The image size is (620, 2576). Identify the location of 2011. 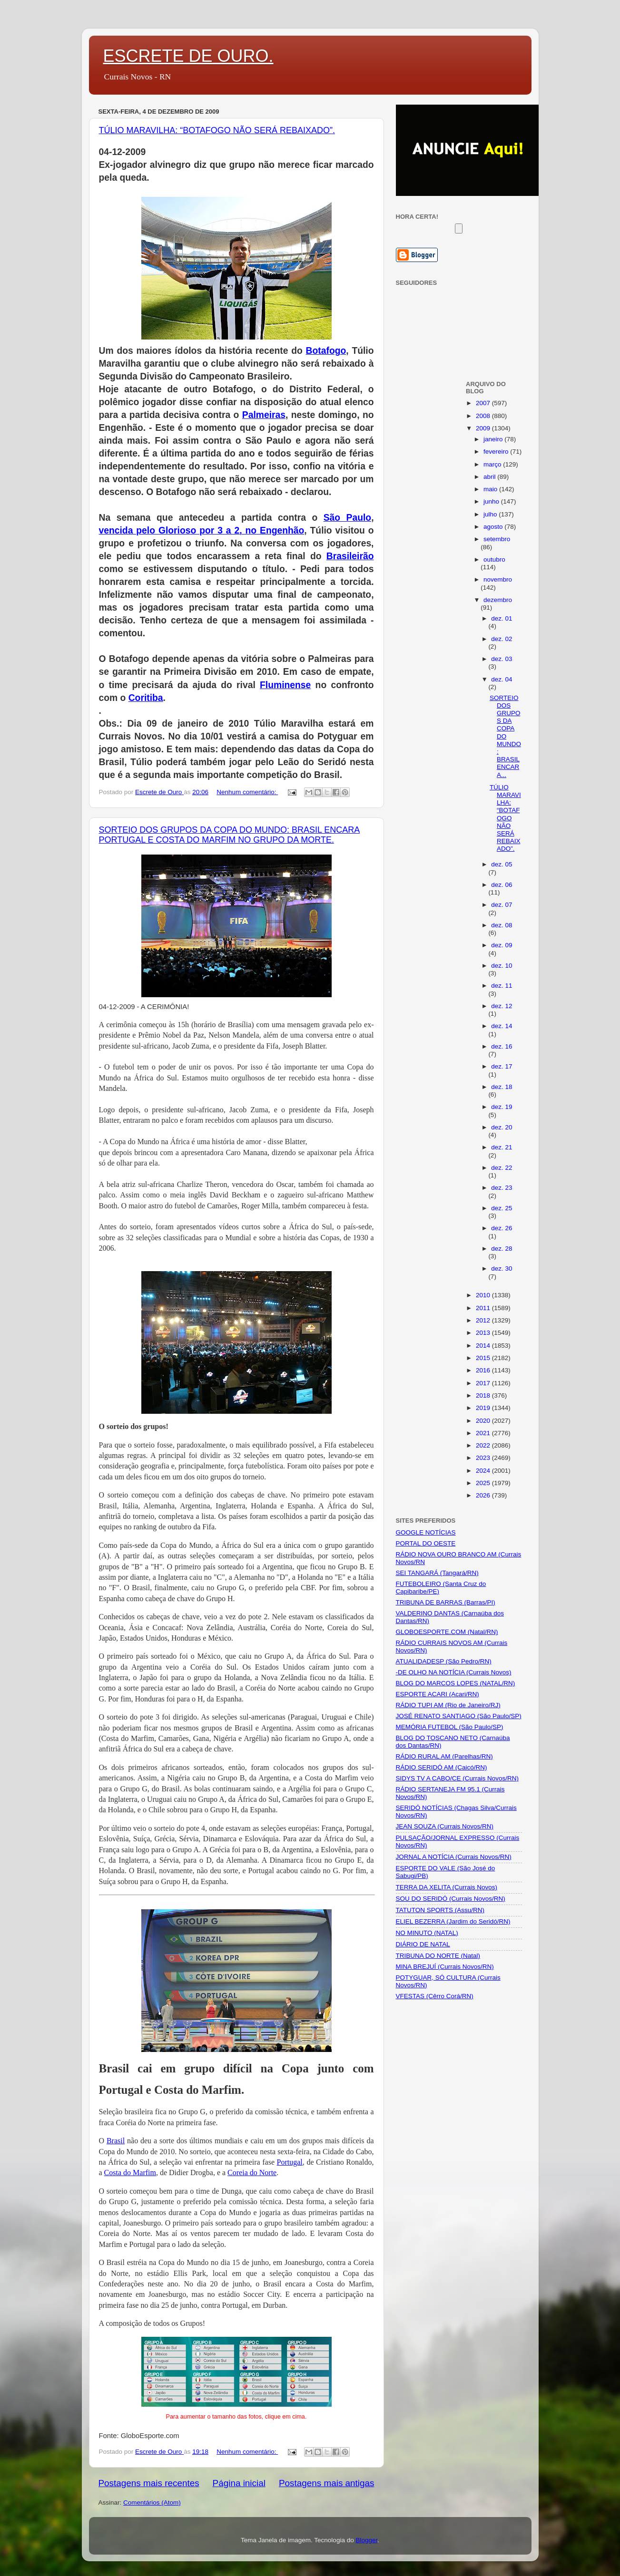
(484, 1308).